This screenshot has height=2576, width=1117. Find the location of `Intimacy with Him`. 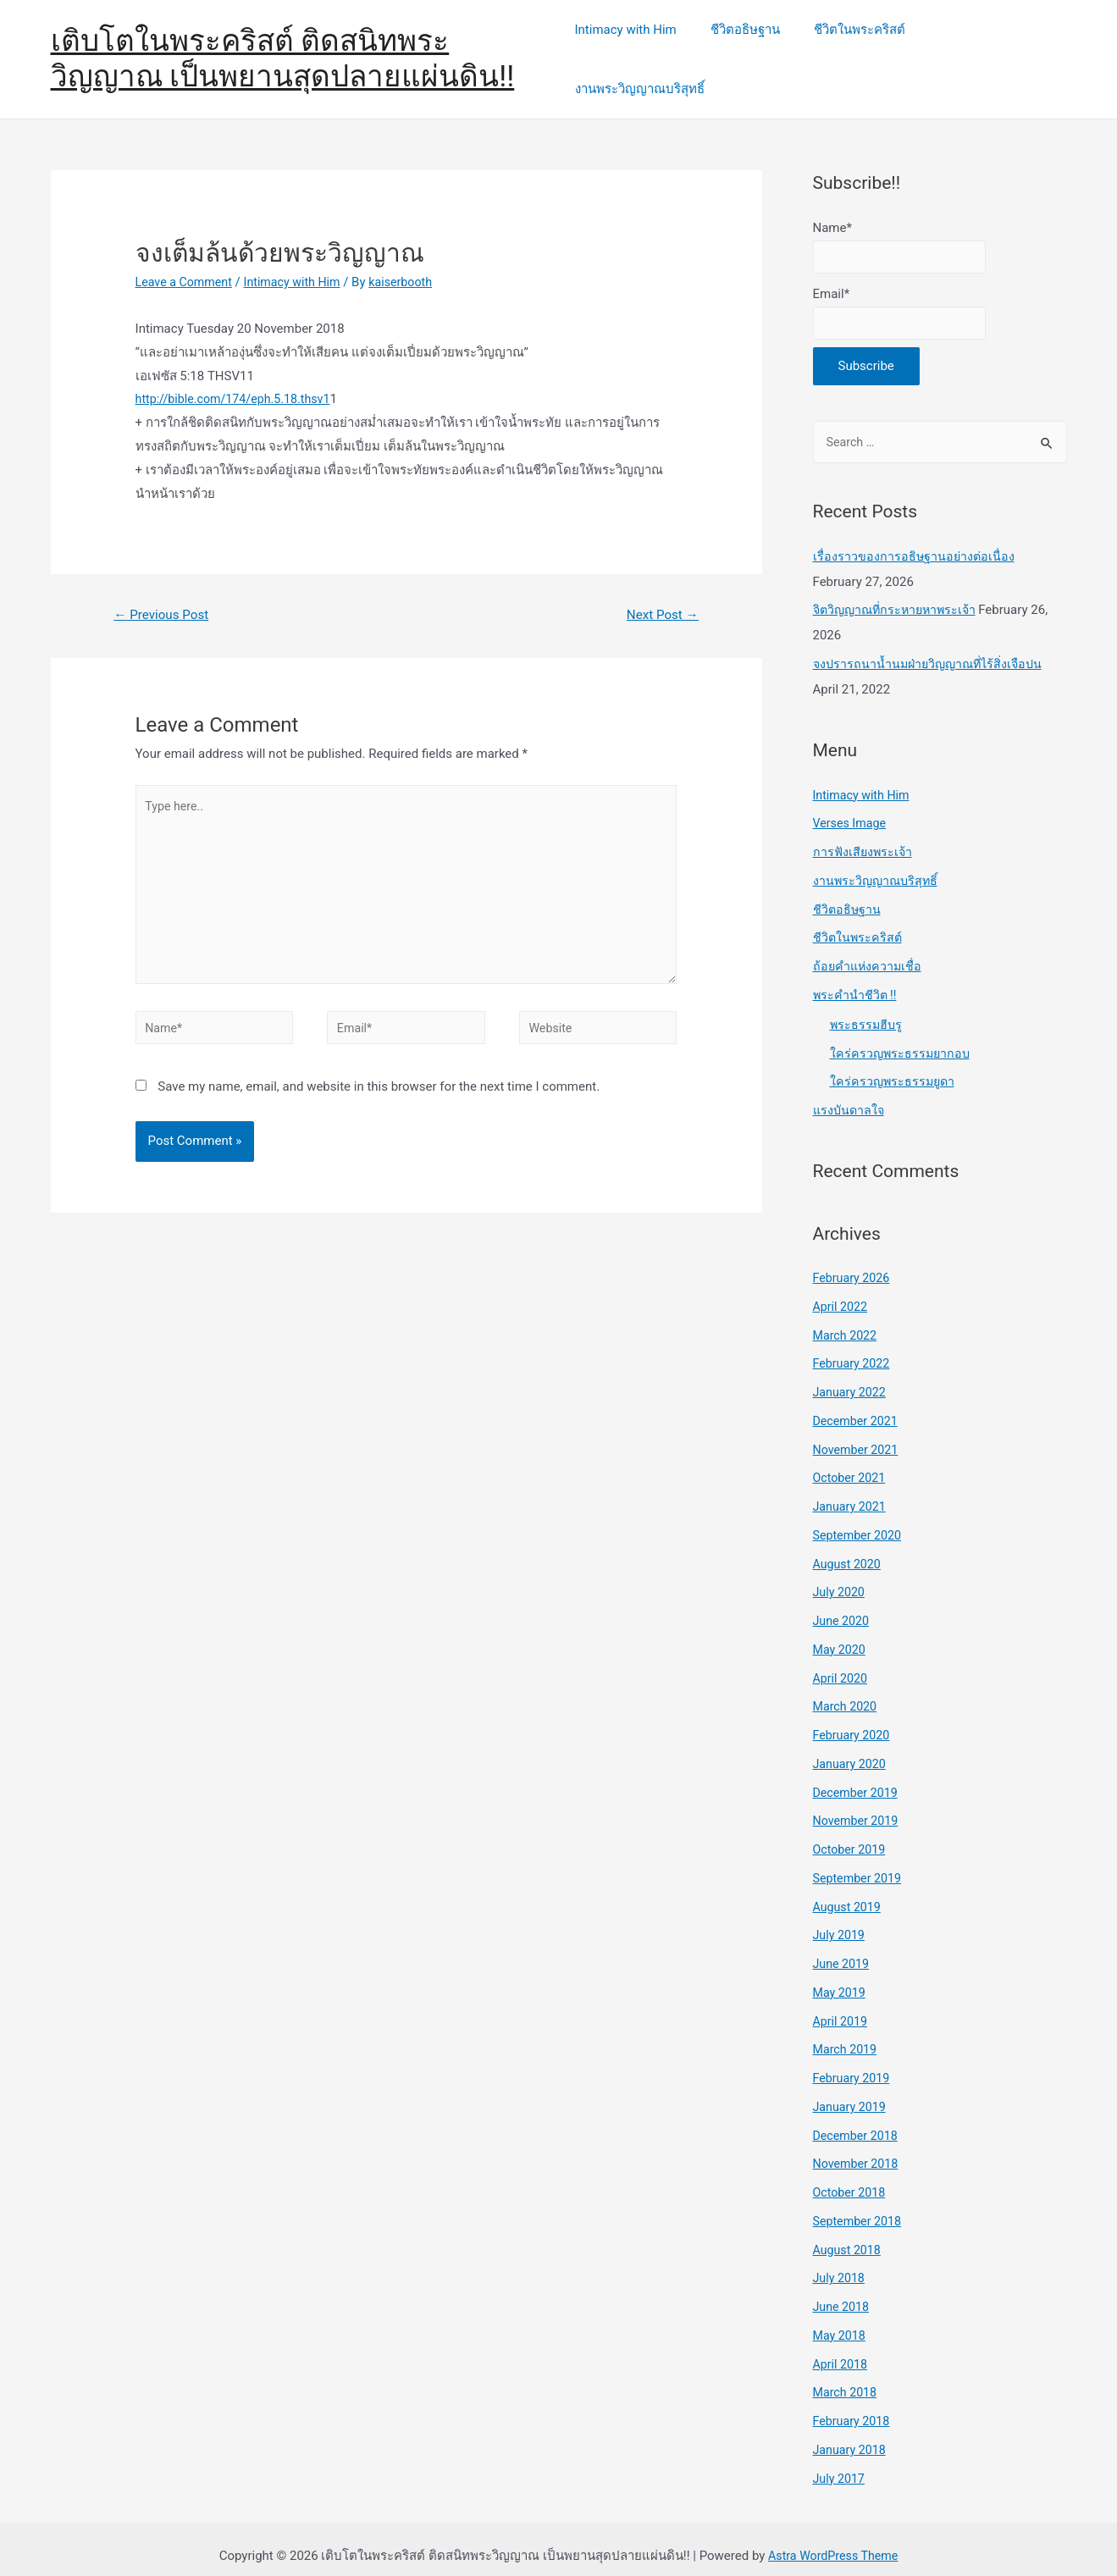

Intimacy with Him is located at coordinates (636, 48).